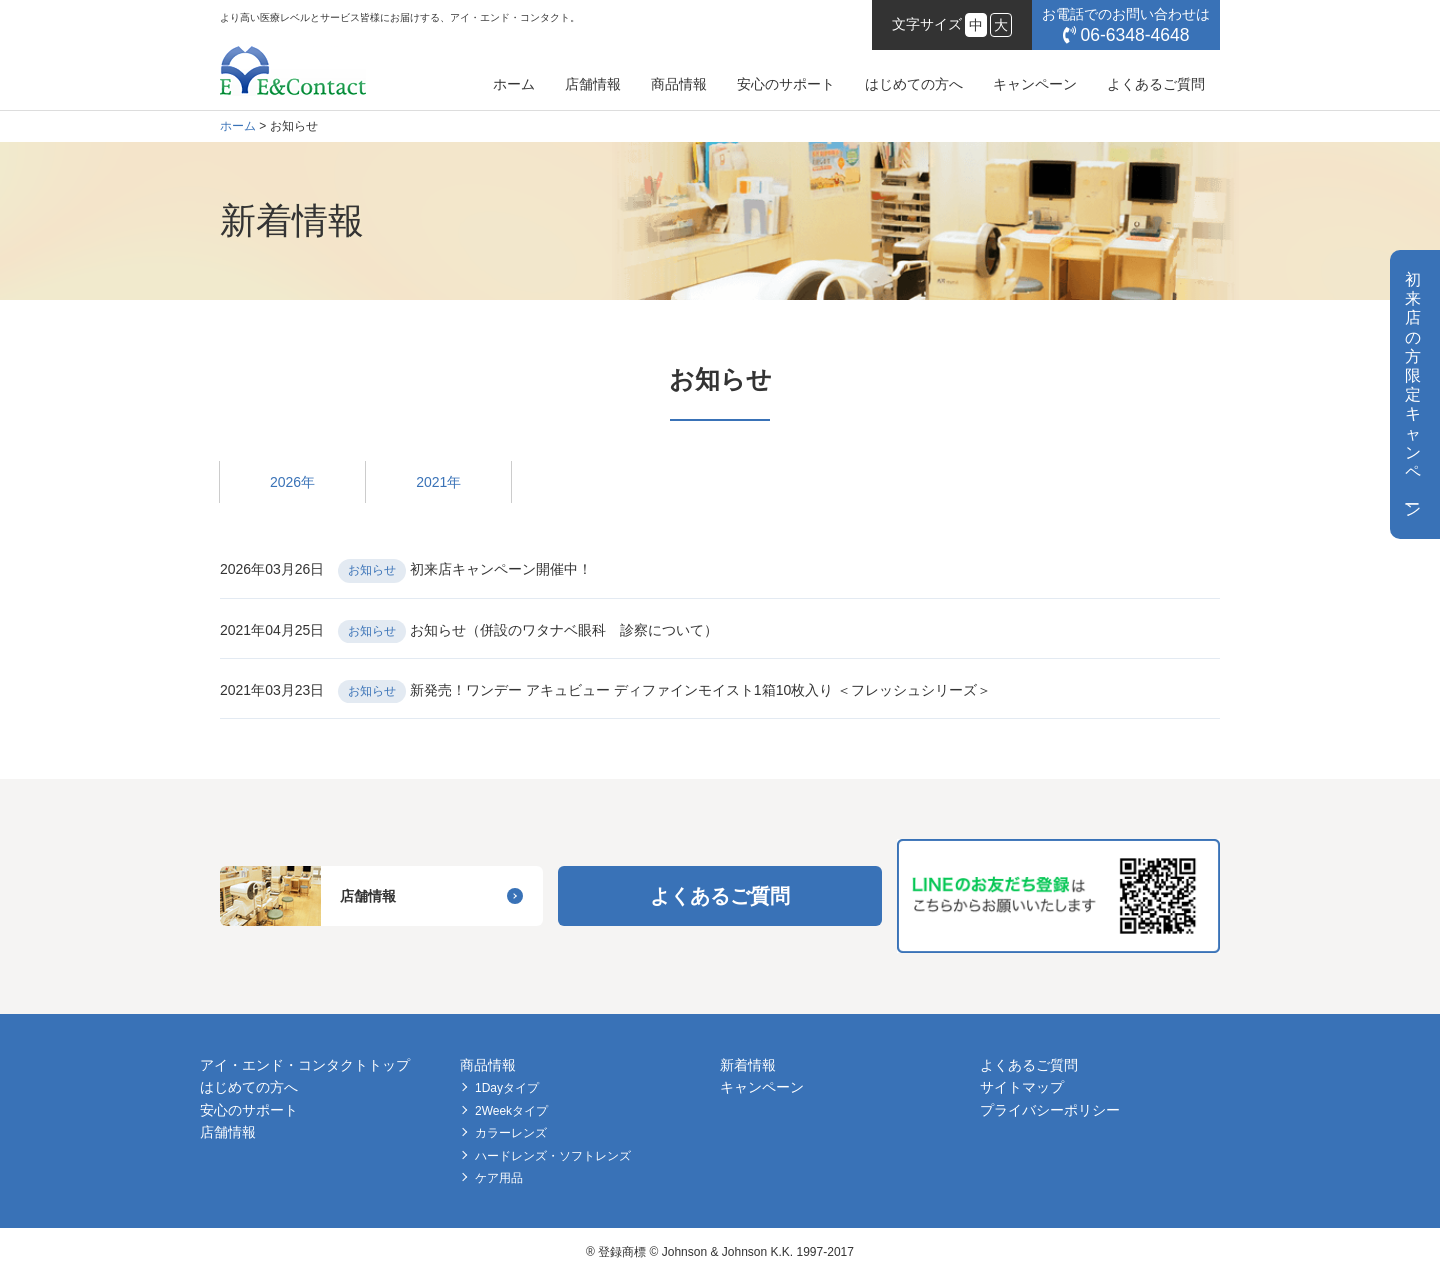  Describe the element at coordinates (1156, 84) in the screenshot. I see `よくあるご質問` at that location.